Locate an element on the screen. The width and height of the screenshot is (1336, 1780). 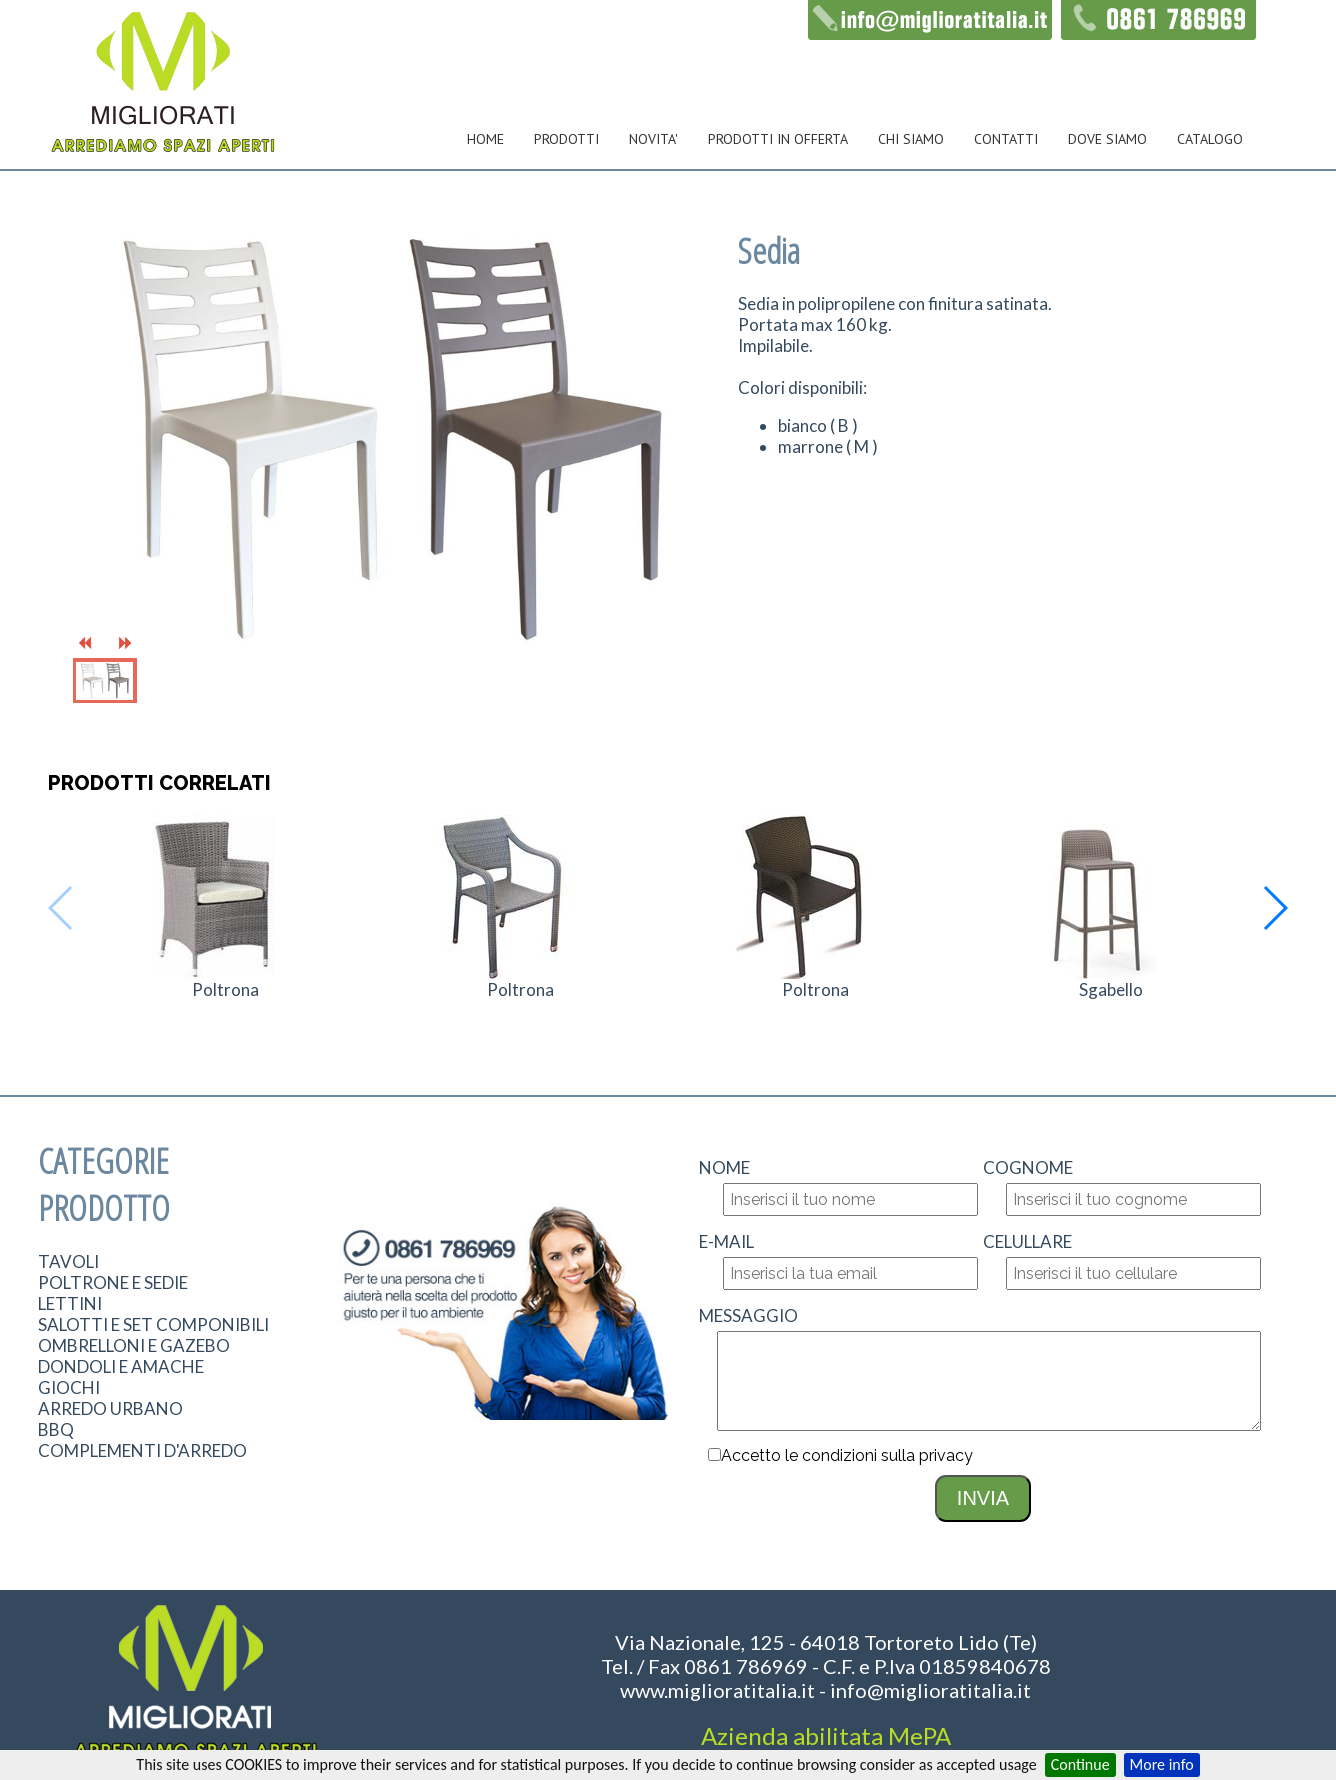
More info is located at coordinates (1162, 1764).